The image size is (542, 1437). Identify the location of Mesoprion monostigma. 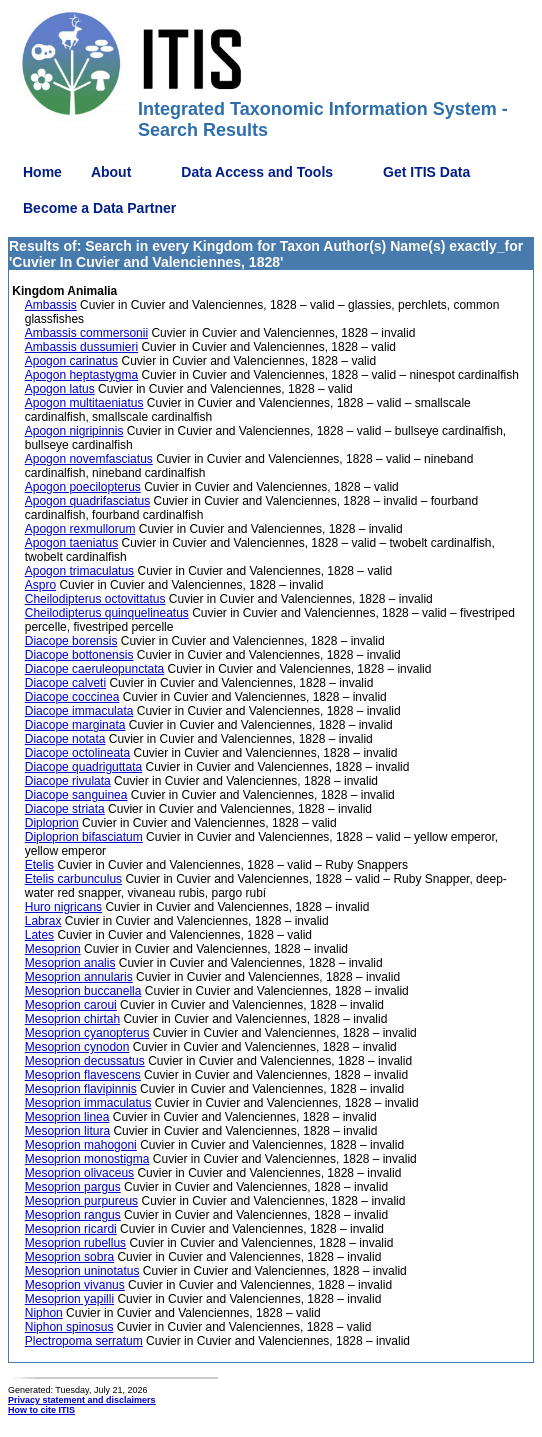
(87, 1159).